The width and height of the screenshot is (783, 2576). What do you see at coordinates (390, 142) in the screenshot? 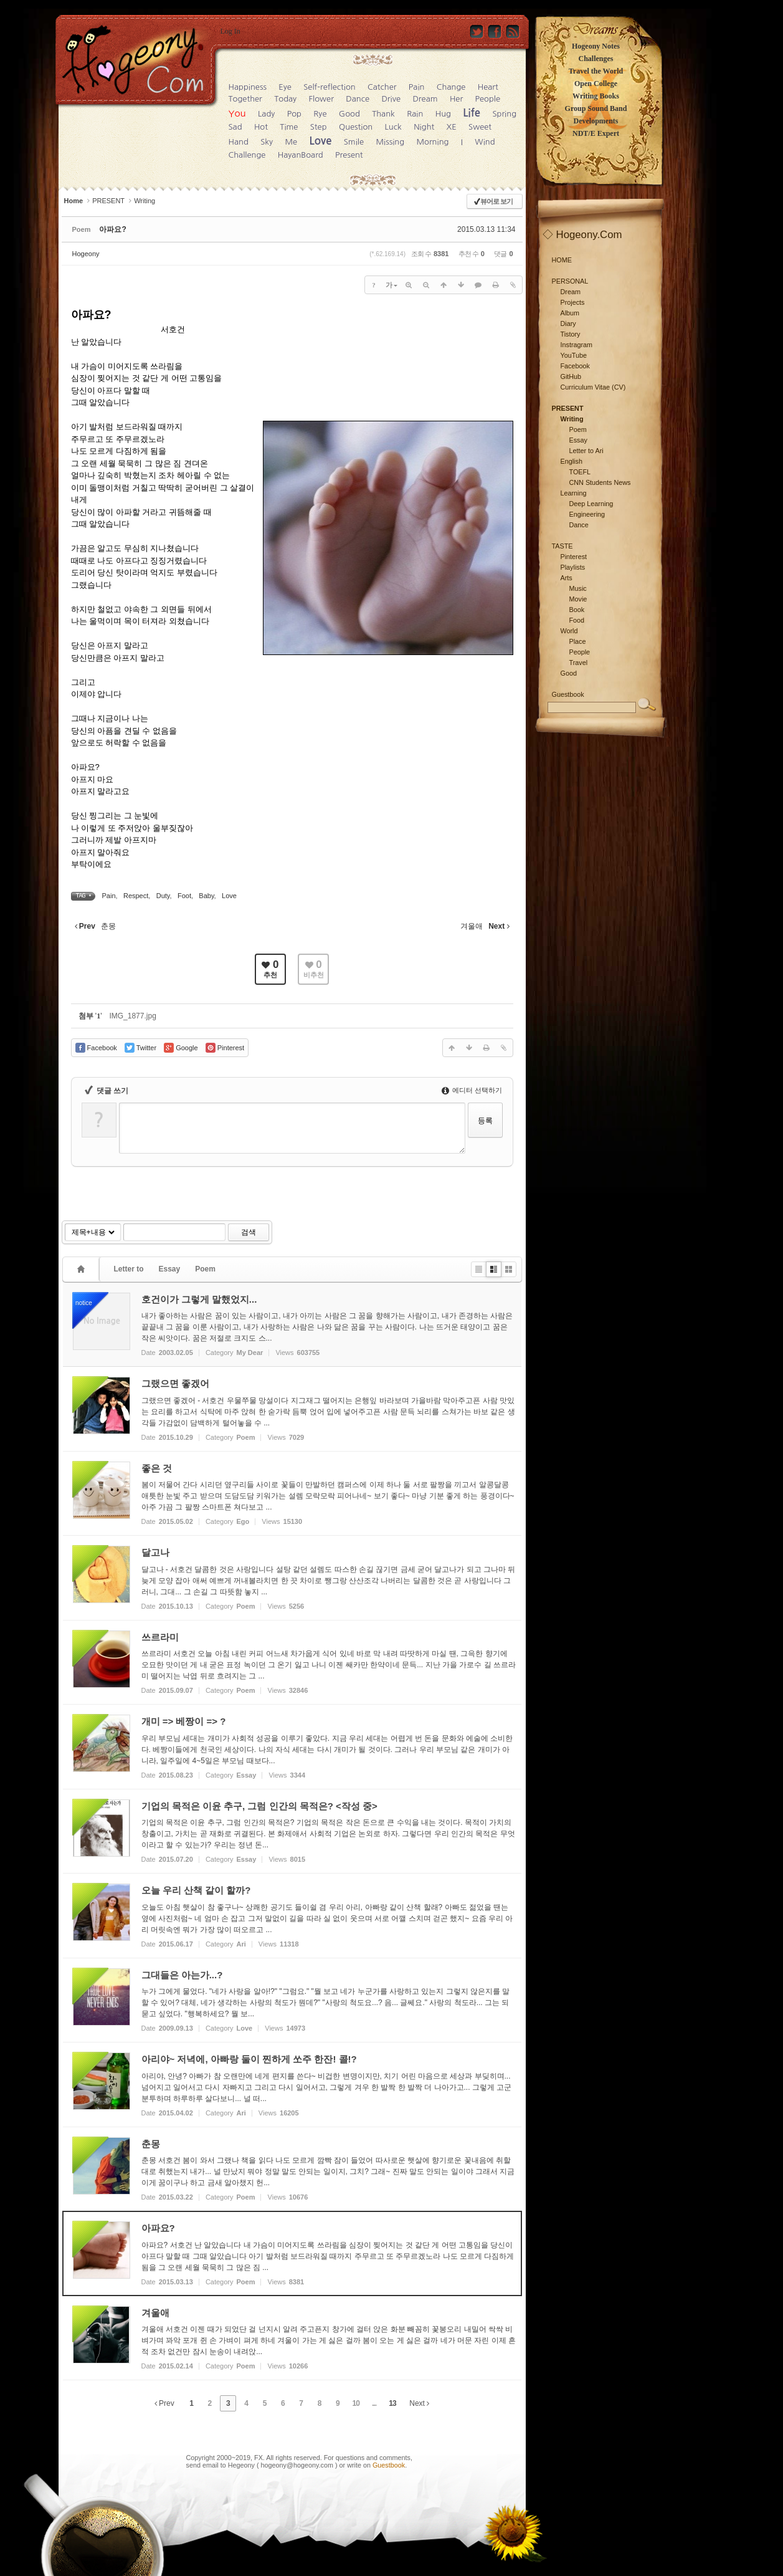
I see `Missing` at bounding box center [390, 142].